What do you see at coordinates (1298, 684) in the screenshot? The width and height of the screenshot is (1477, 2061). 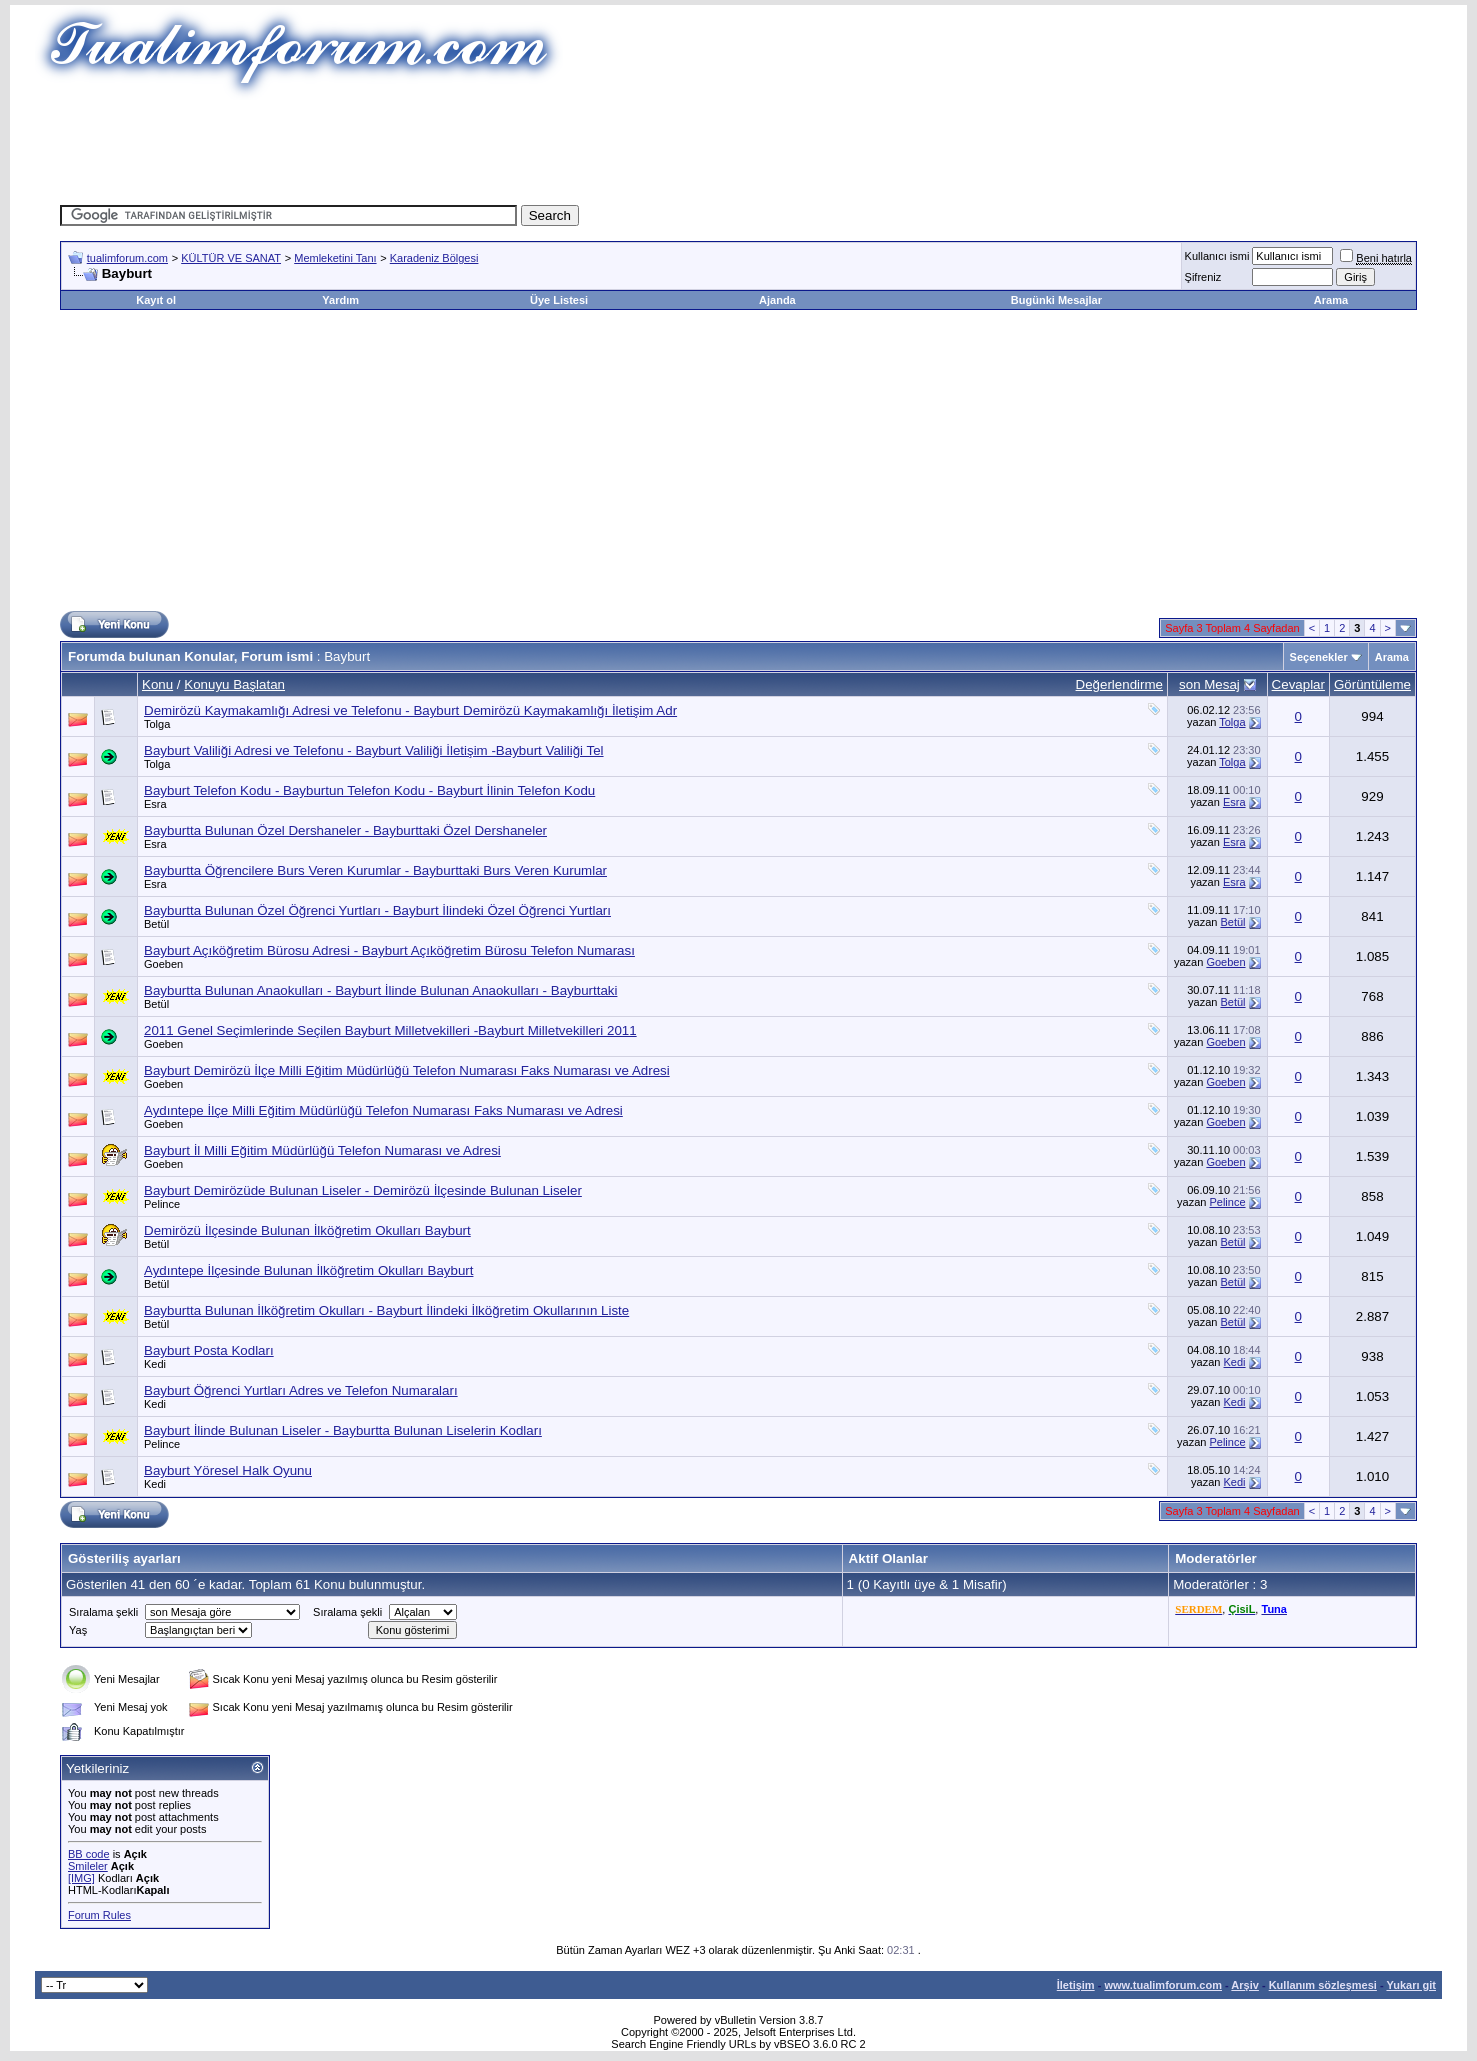 I see `Cevaplar` at bounding box center [1298, 684].